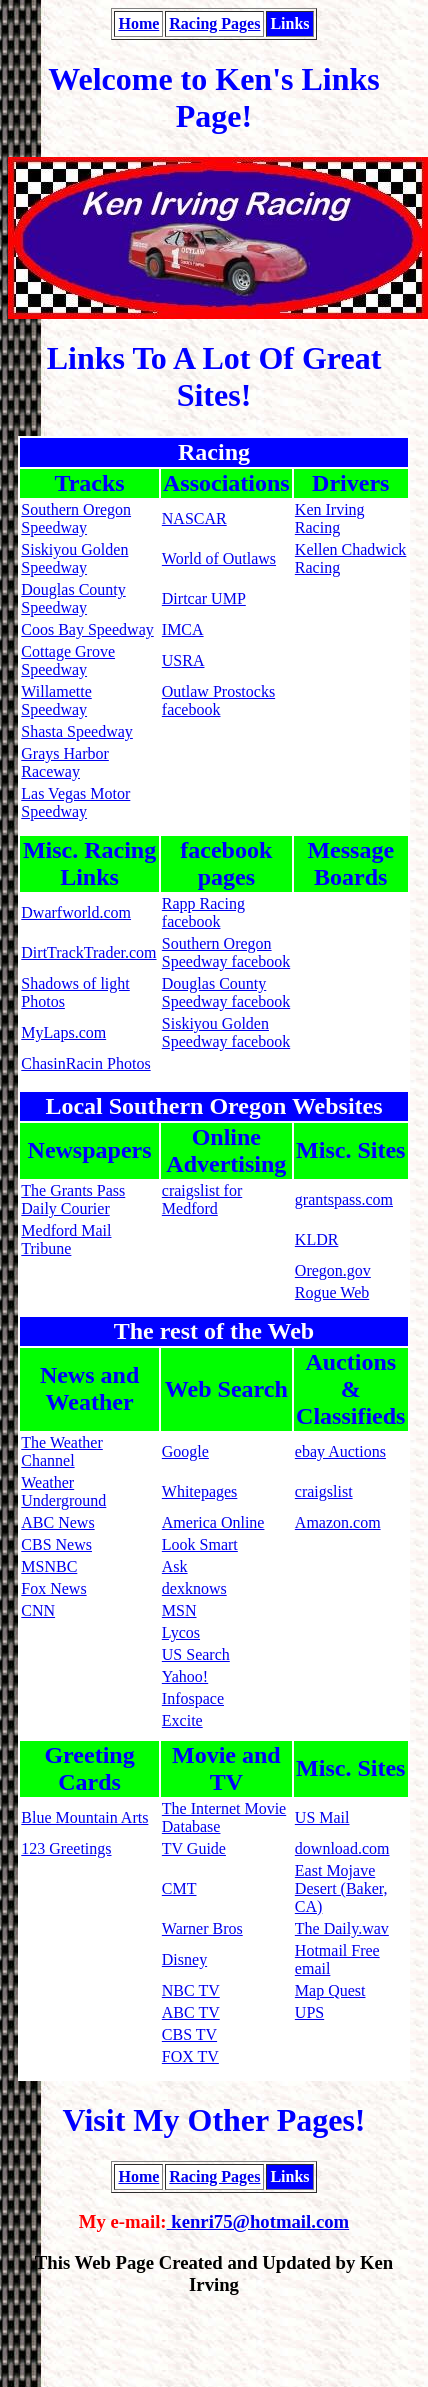 The height and width of the screenshot is (2387, 428). What do you see at coordinates (226, 992) in the screenshot?
I see `Douglas County Speedway facebook` at bounding box center [226, 992].